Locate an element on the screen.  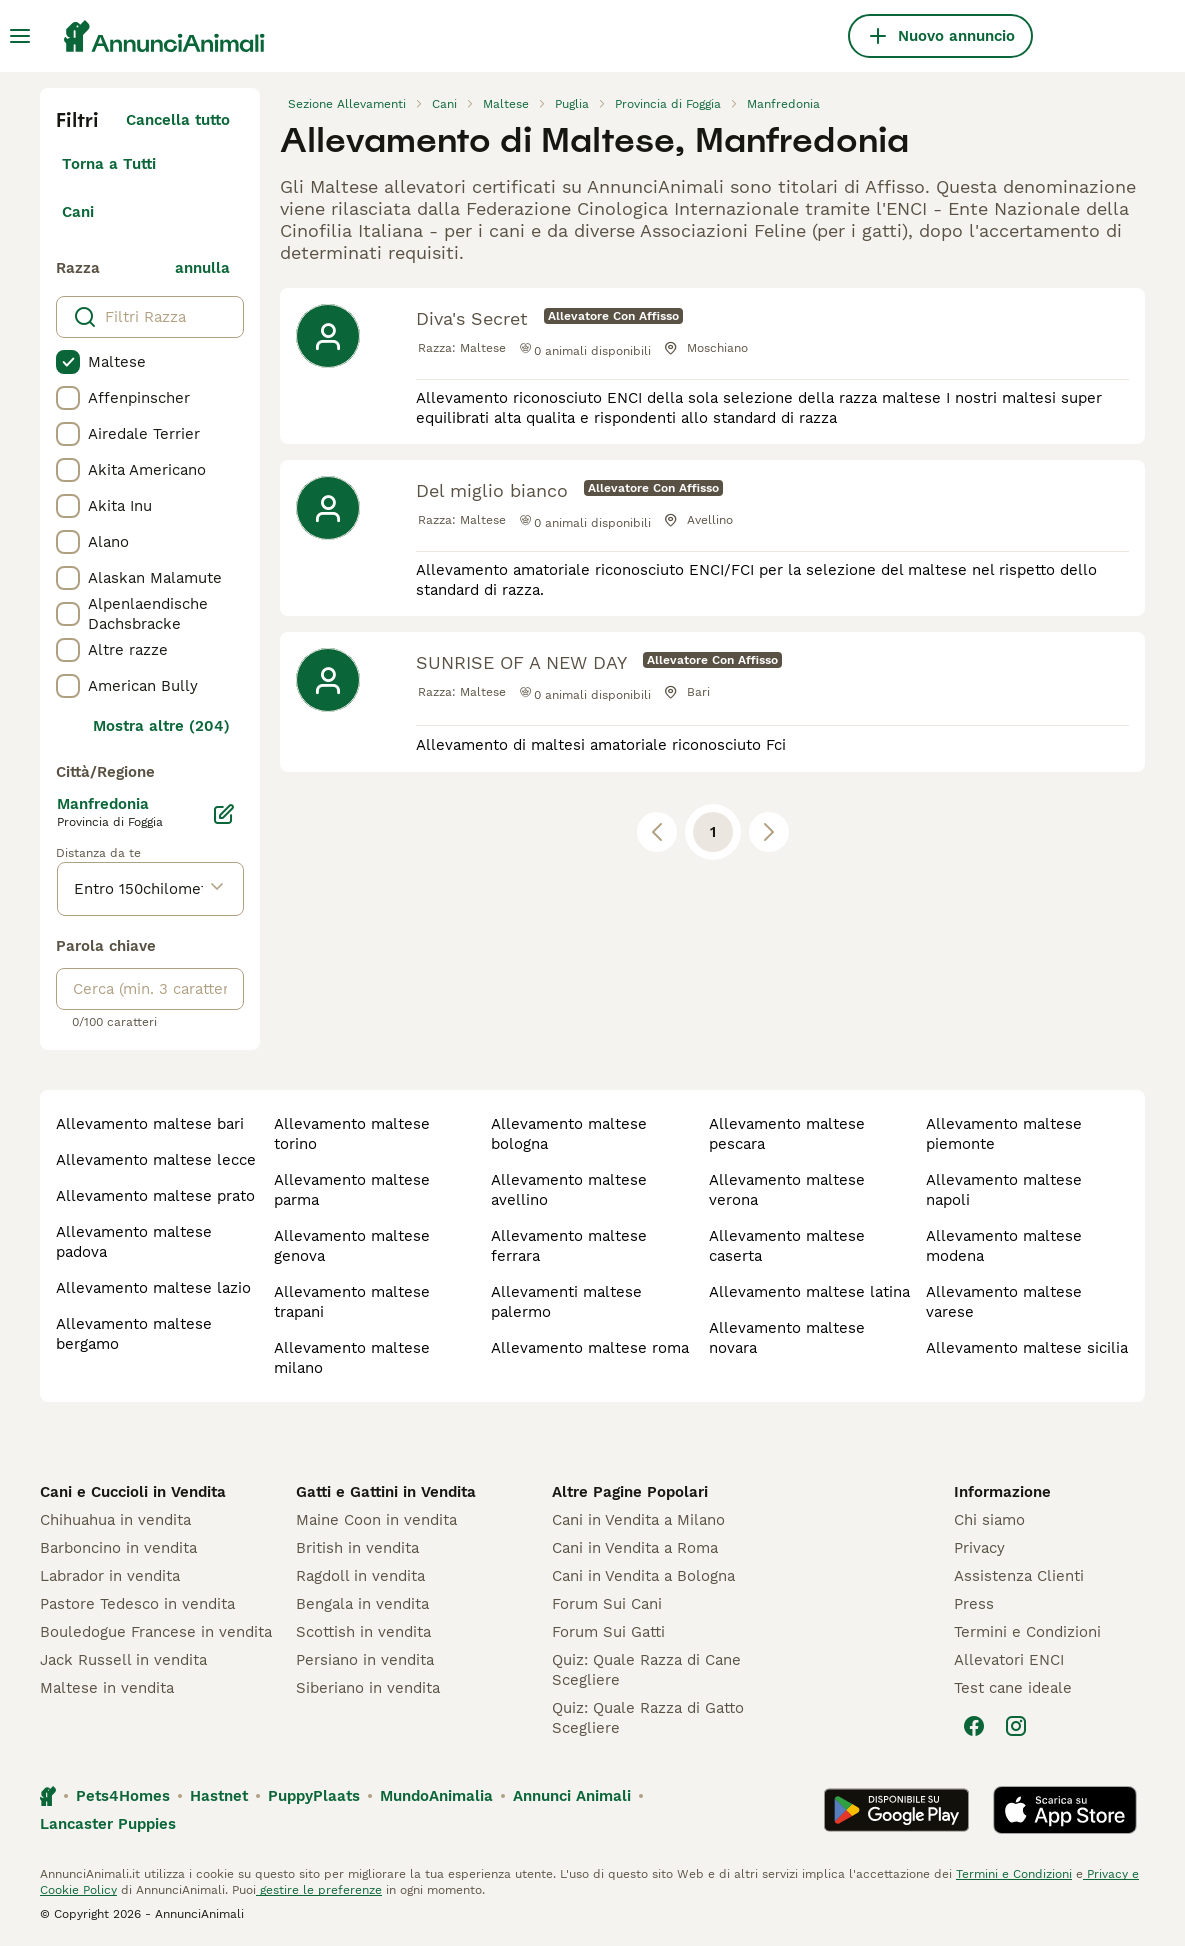
Torna a Tutti is located at coordinates (109, 164).